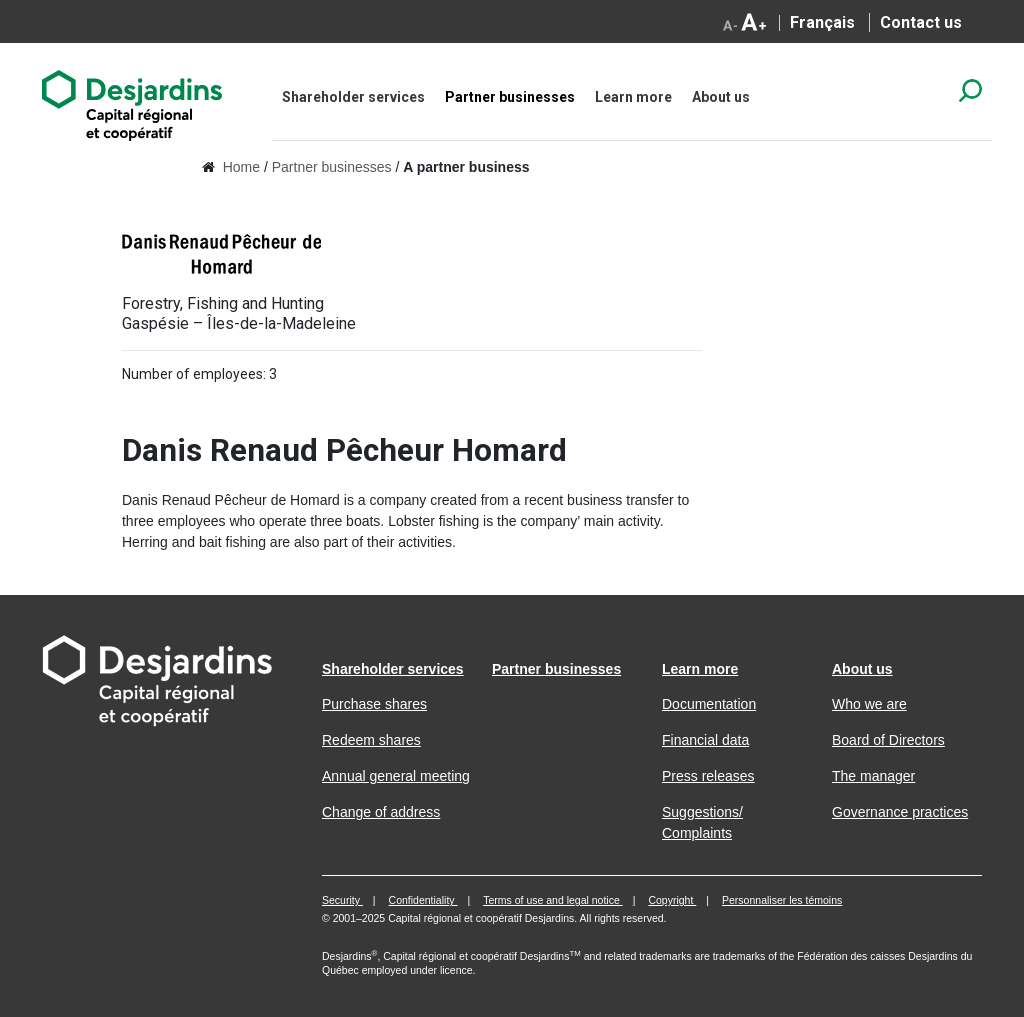  Describe the element at coordinates (553, 900) in the screenshot. I see `Terms of use and legal notice` at that location.